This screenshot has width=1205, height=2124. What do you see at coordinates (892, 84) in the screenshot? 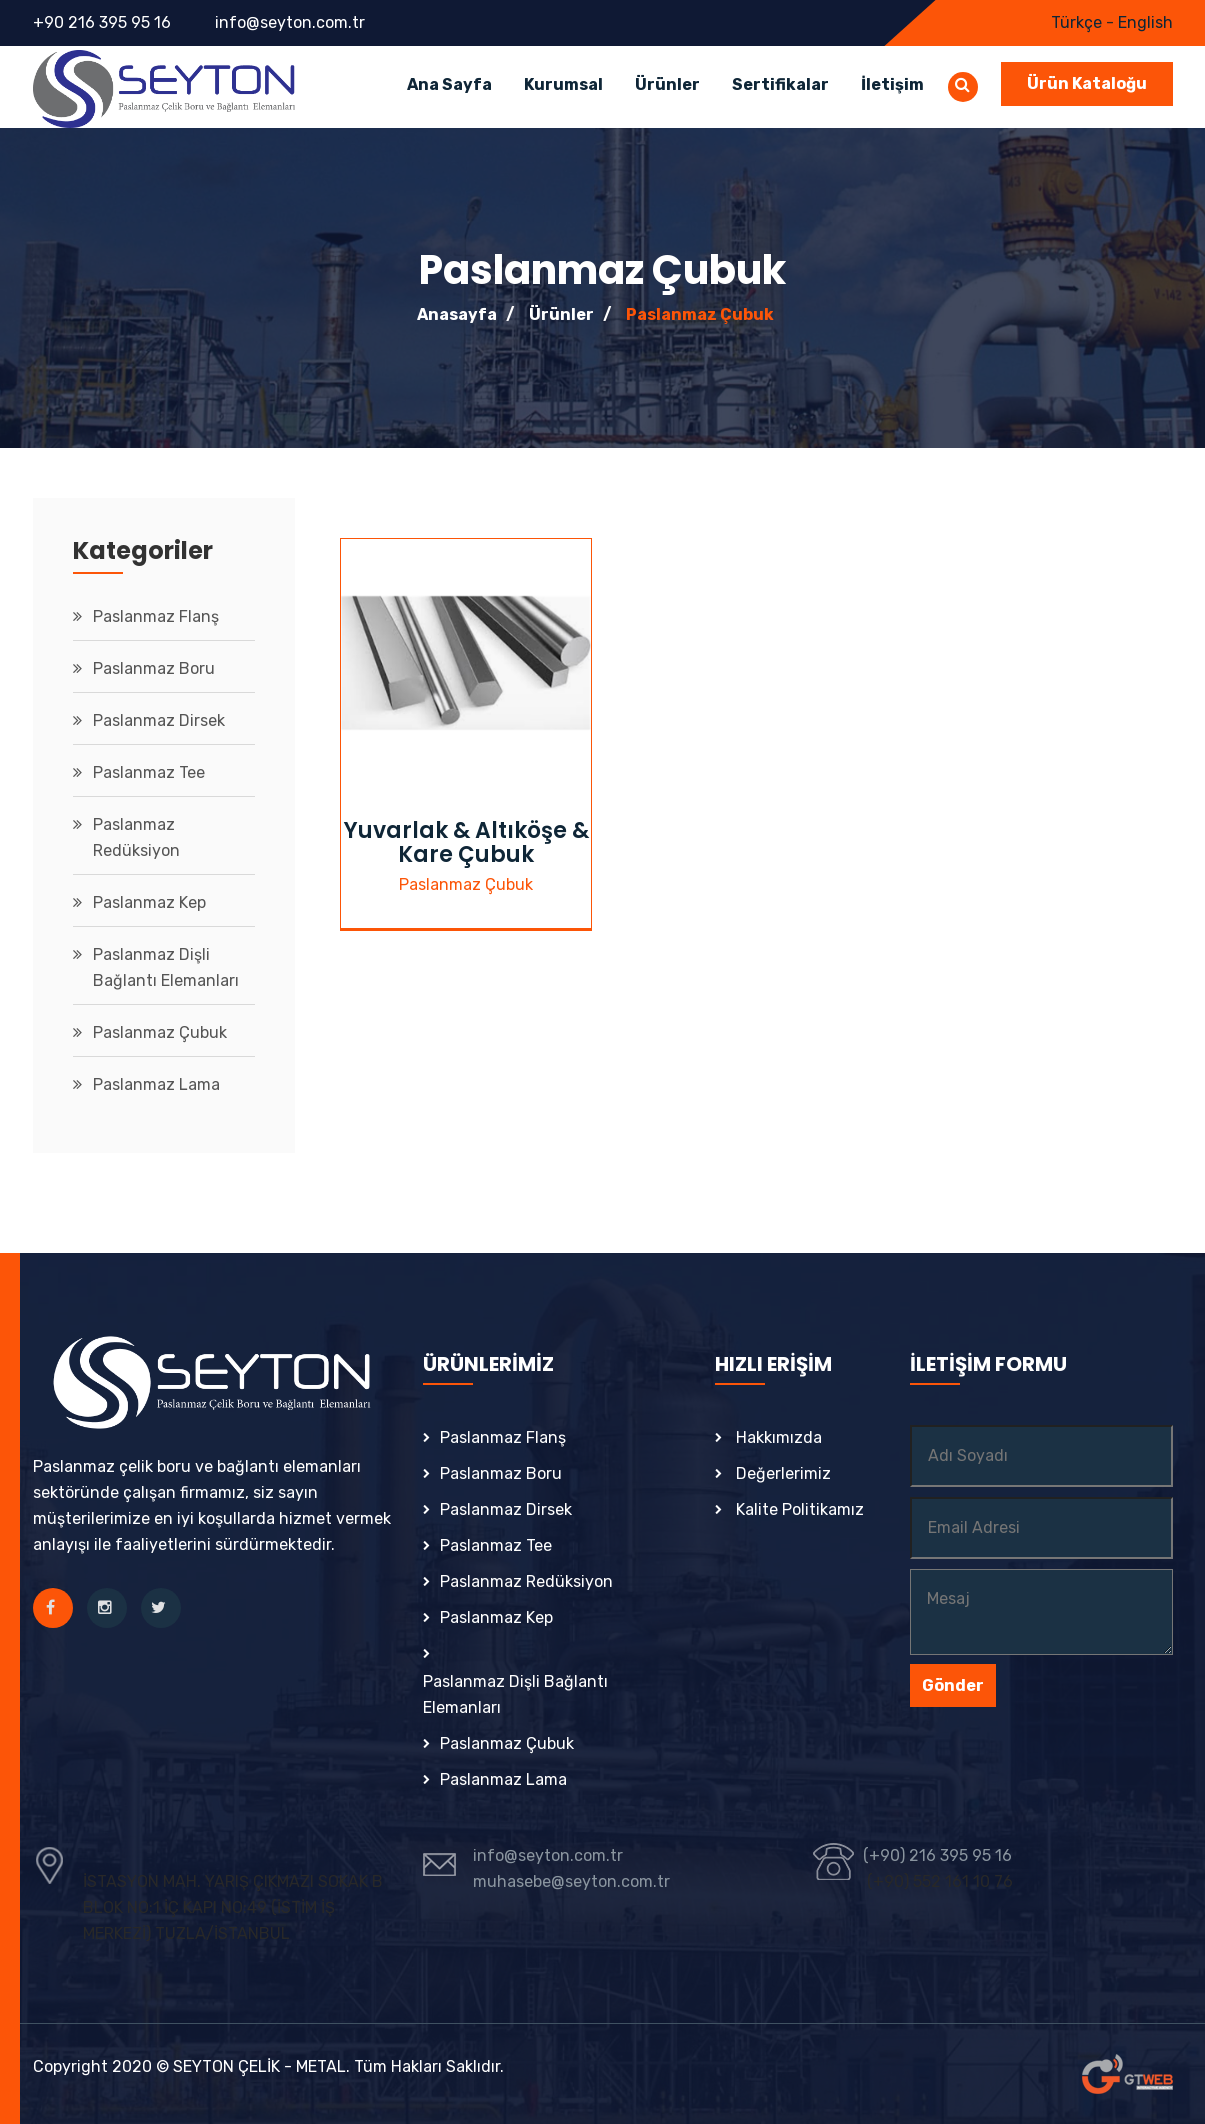
I see `İletişim` at bounding box center [892, 84].